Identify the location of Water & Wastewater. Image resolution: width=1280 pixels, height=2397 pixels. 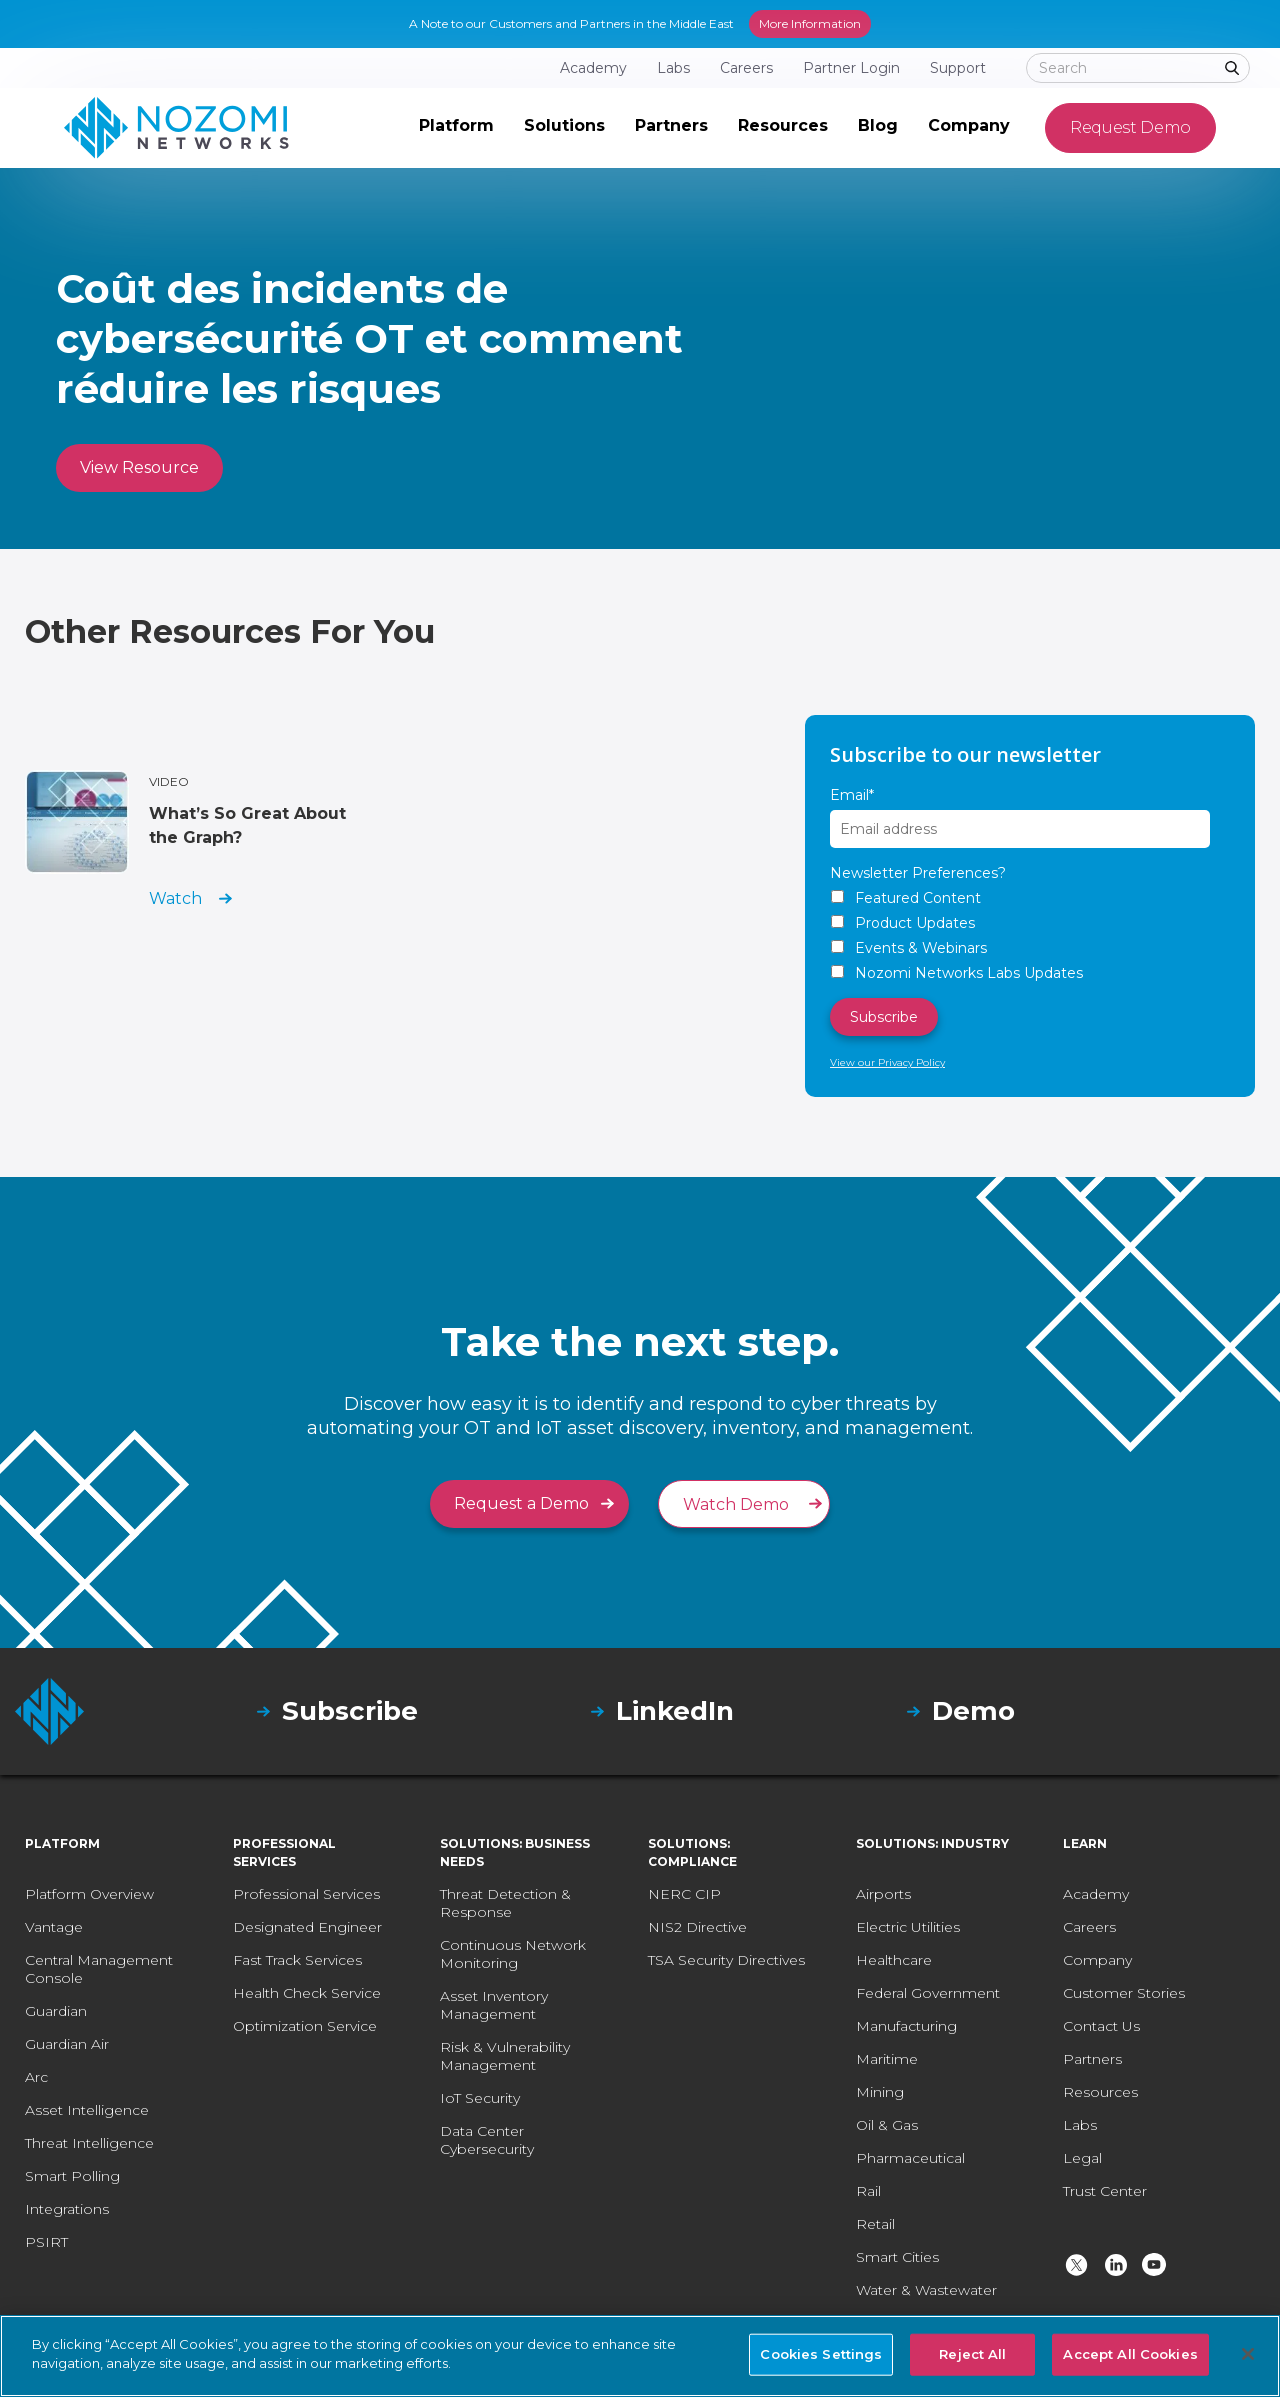
(926, 2290).